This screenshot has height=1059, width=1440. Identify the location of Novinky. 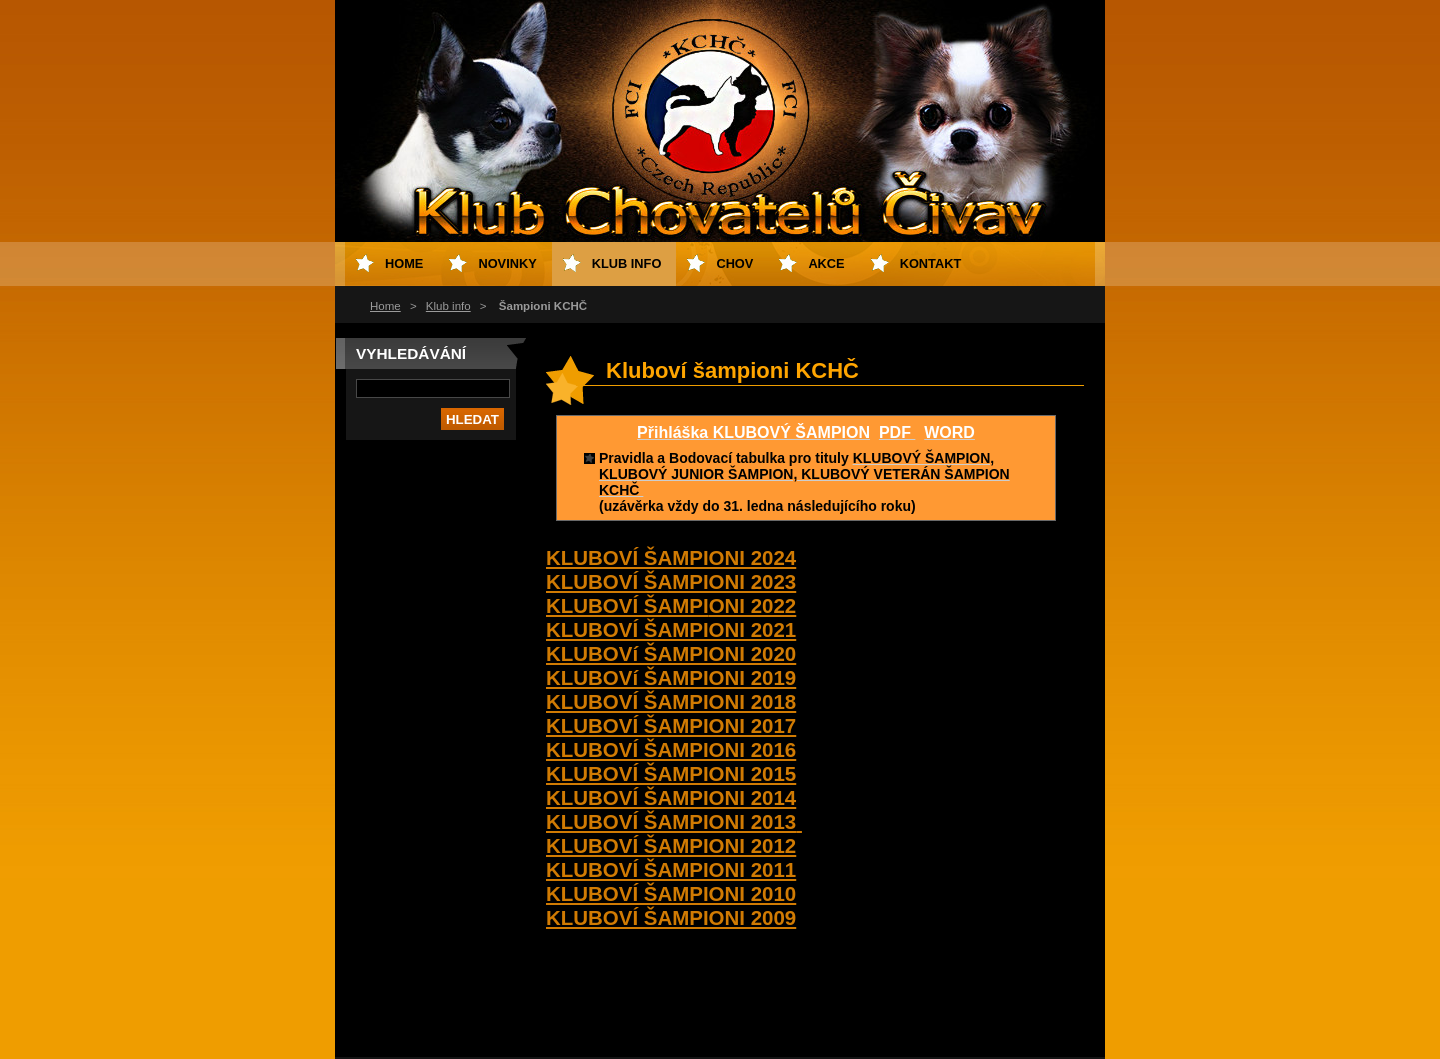
(507, 263).